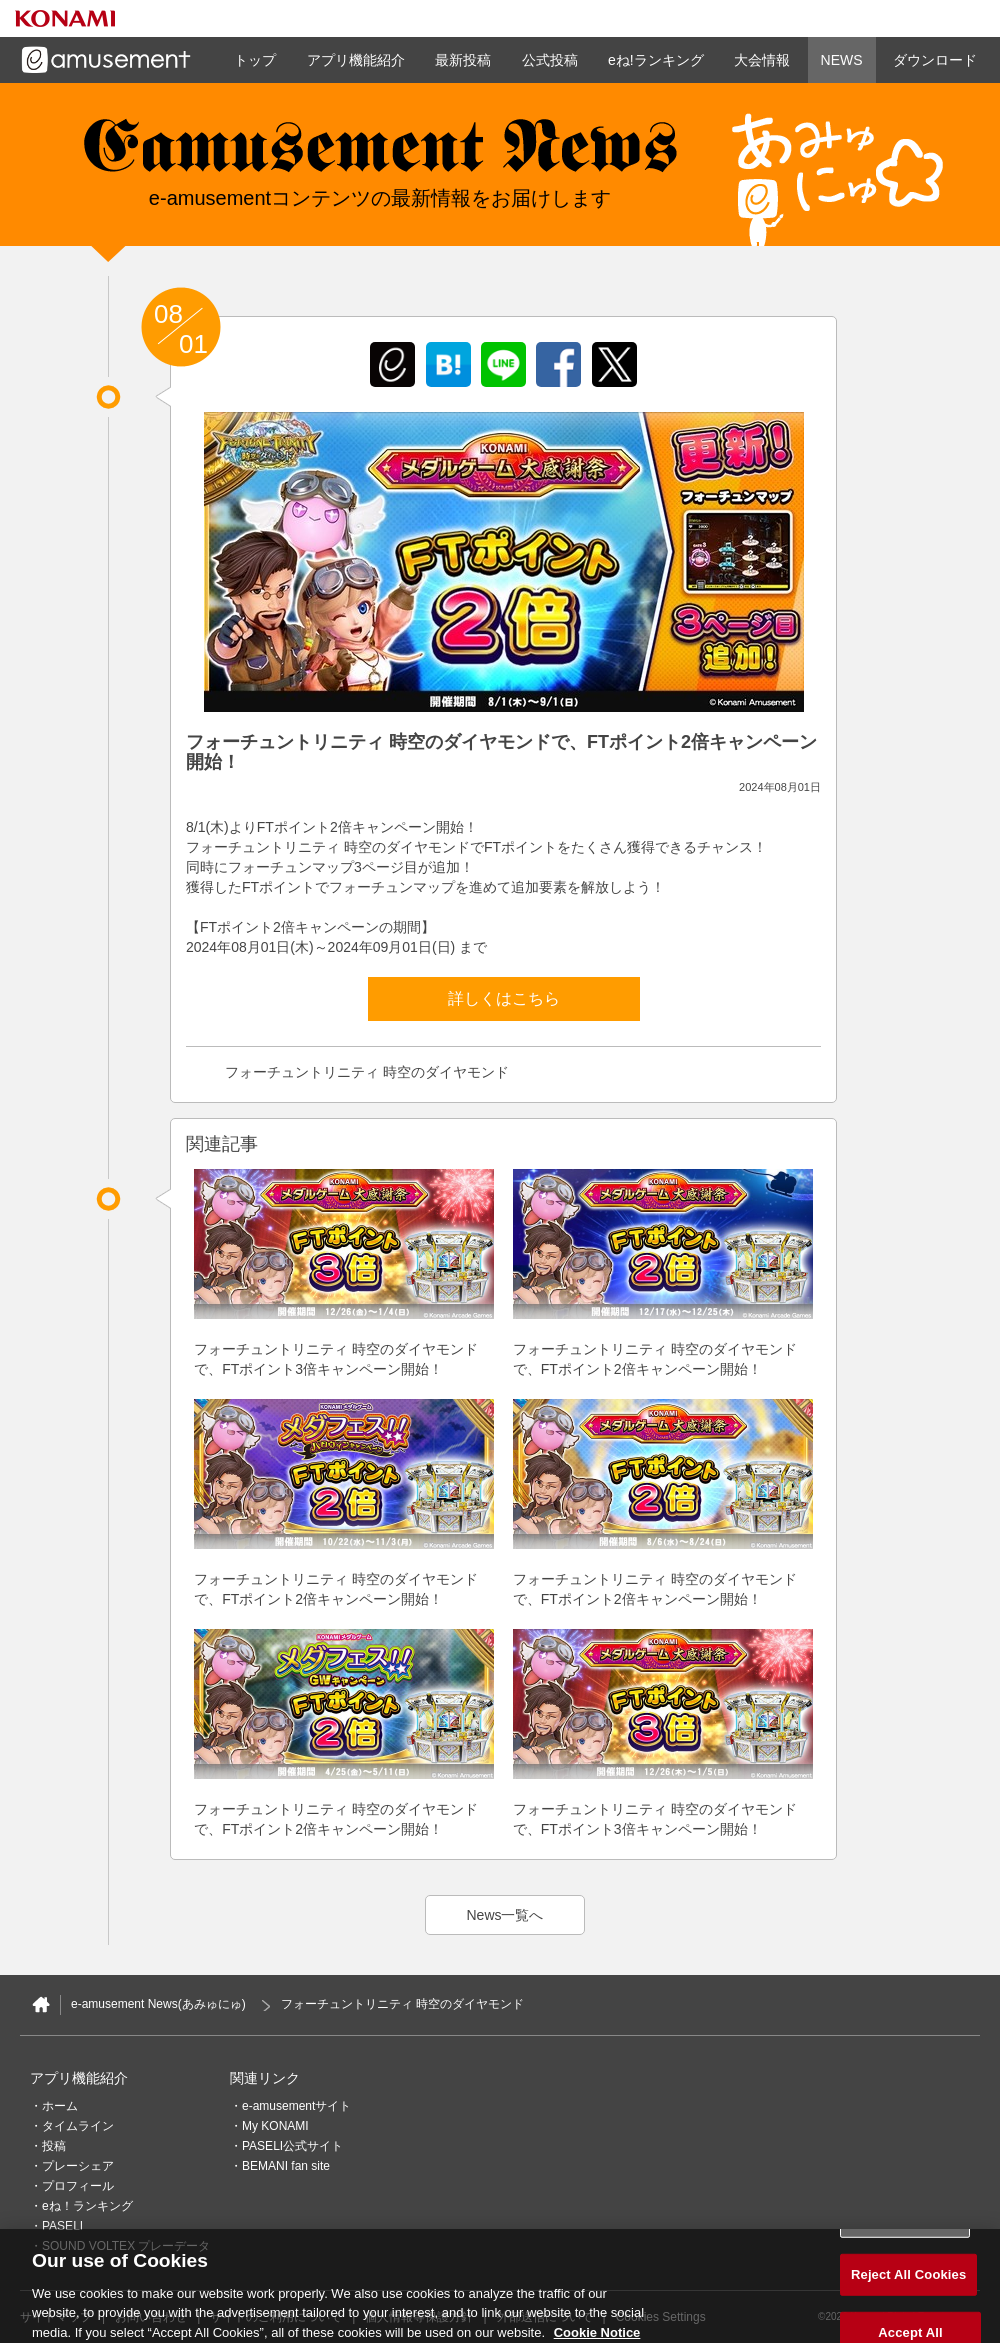 This screenshot has height=2343, width=1000. I want to click on プレーシェア, so click(78, 2166).